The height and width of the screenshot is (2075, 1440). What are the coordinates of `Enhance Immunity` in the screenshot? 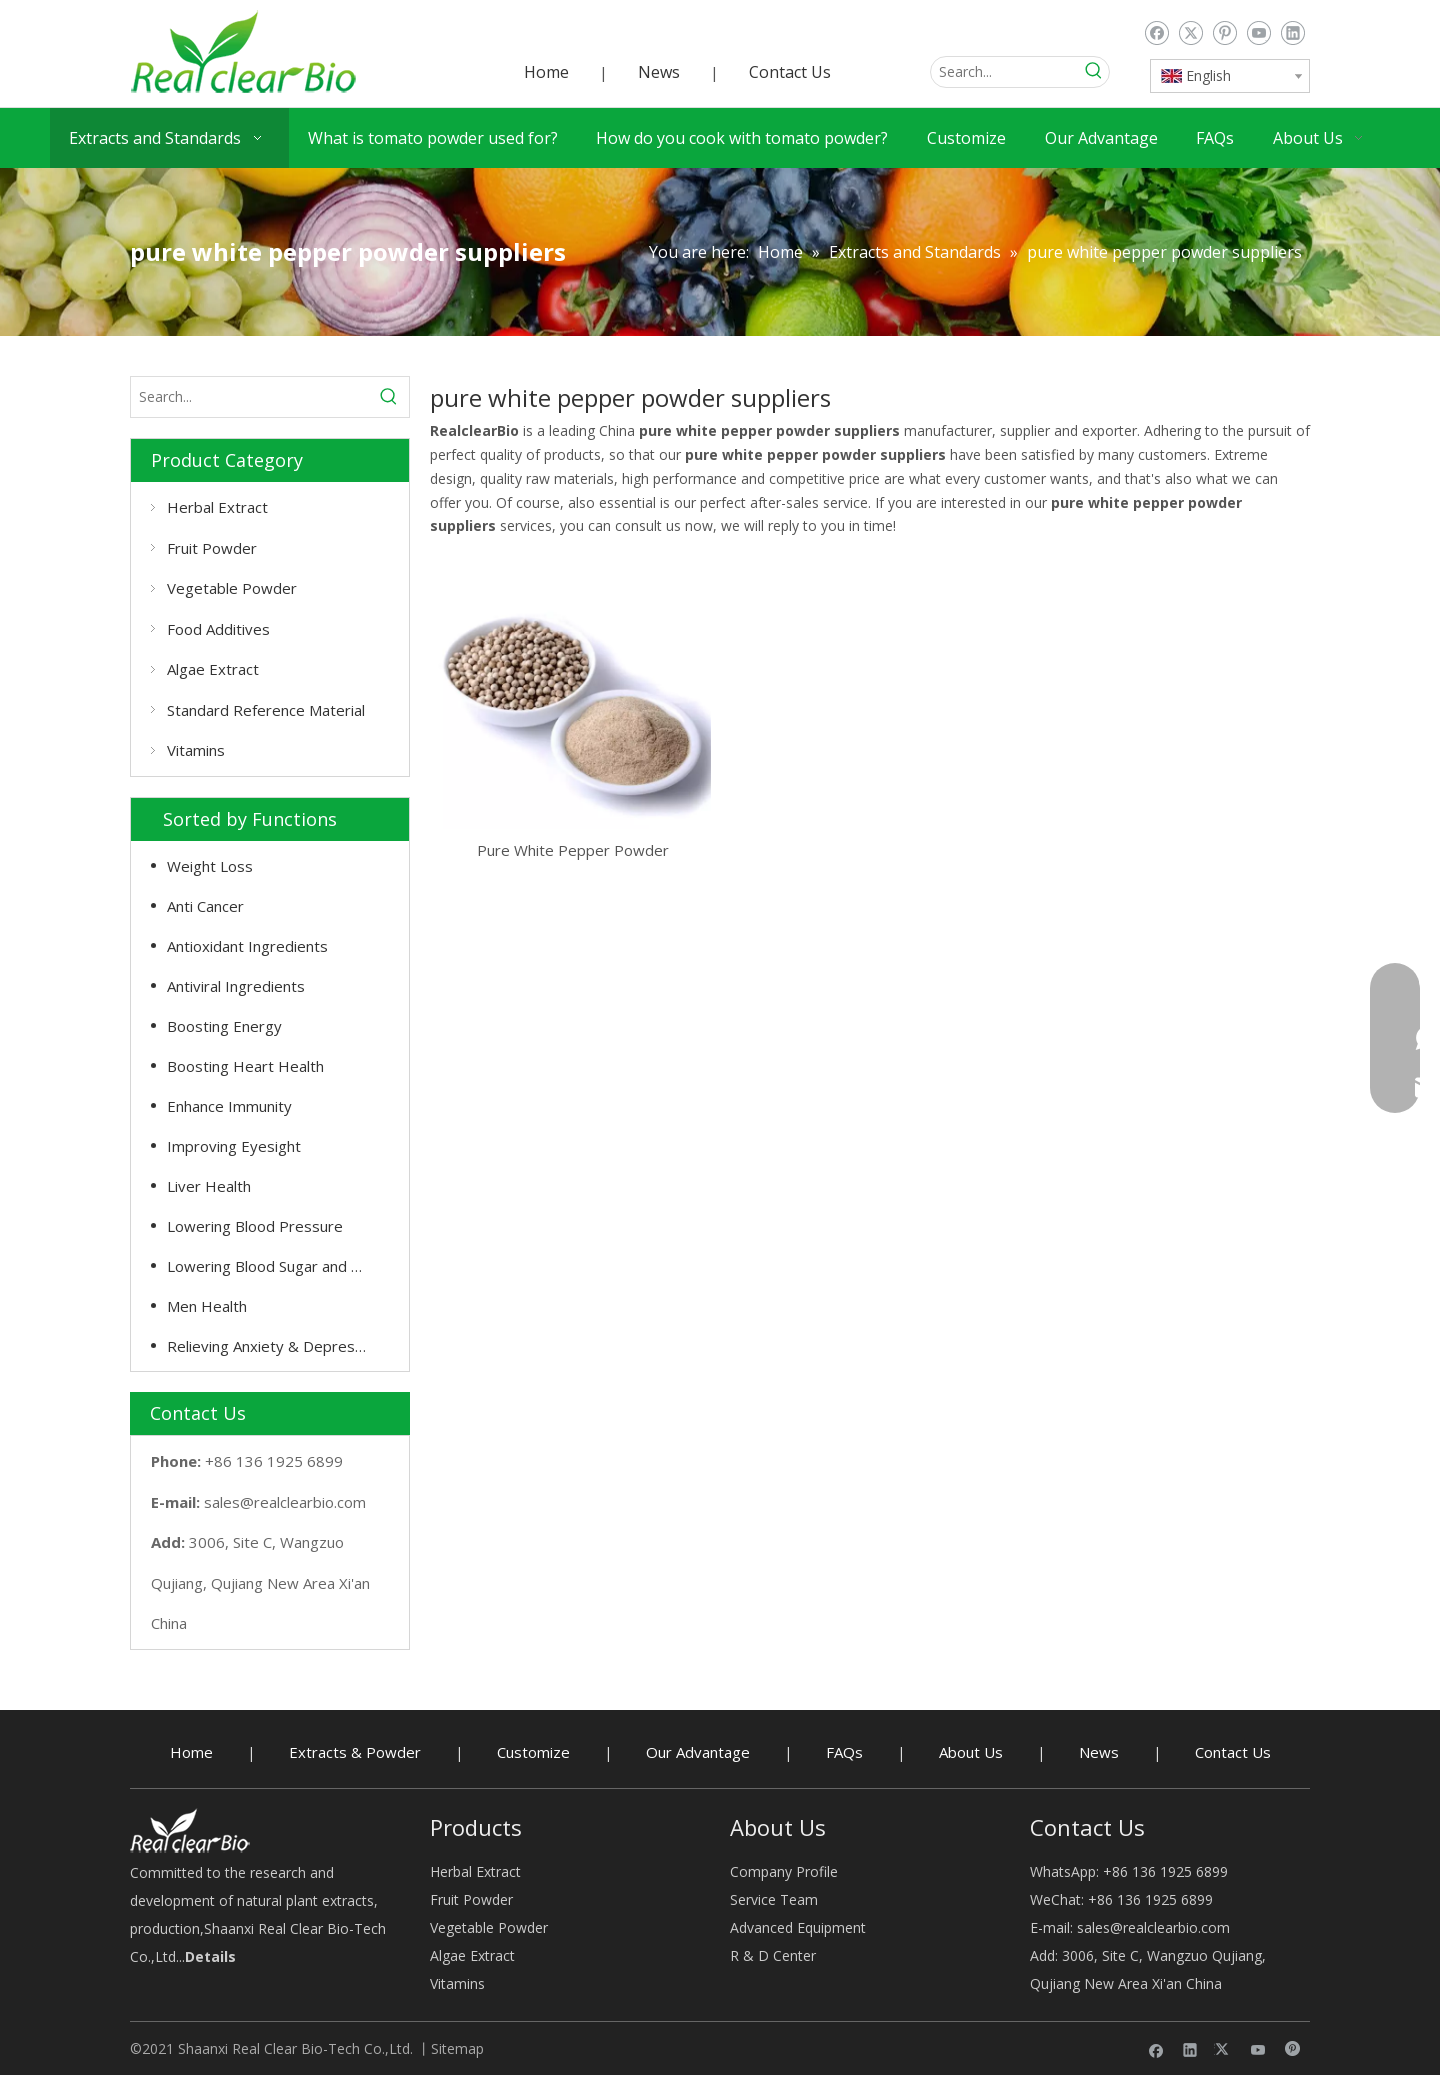 It's located at (229, 1106).